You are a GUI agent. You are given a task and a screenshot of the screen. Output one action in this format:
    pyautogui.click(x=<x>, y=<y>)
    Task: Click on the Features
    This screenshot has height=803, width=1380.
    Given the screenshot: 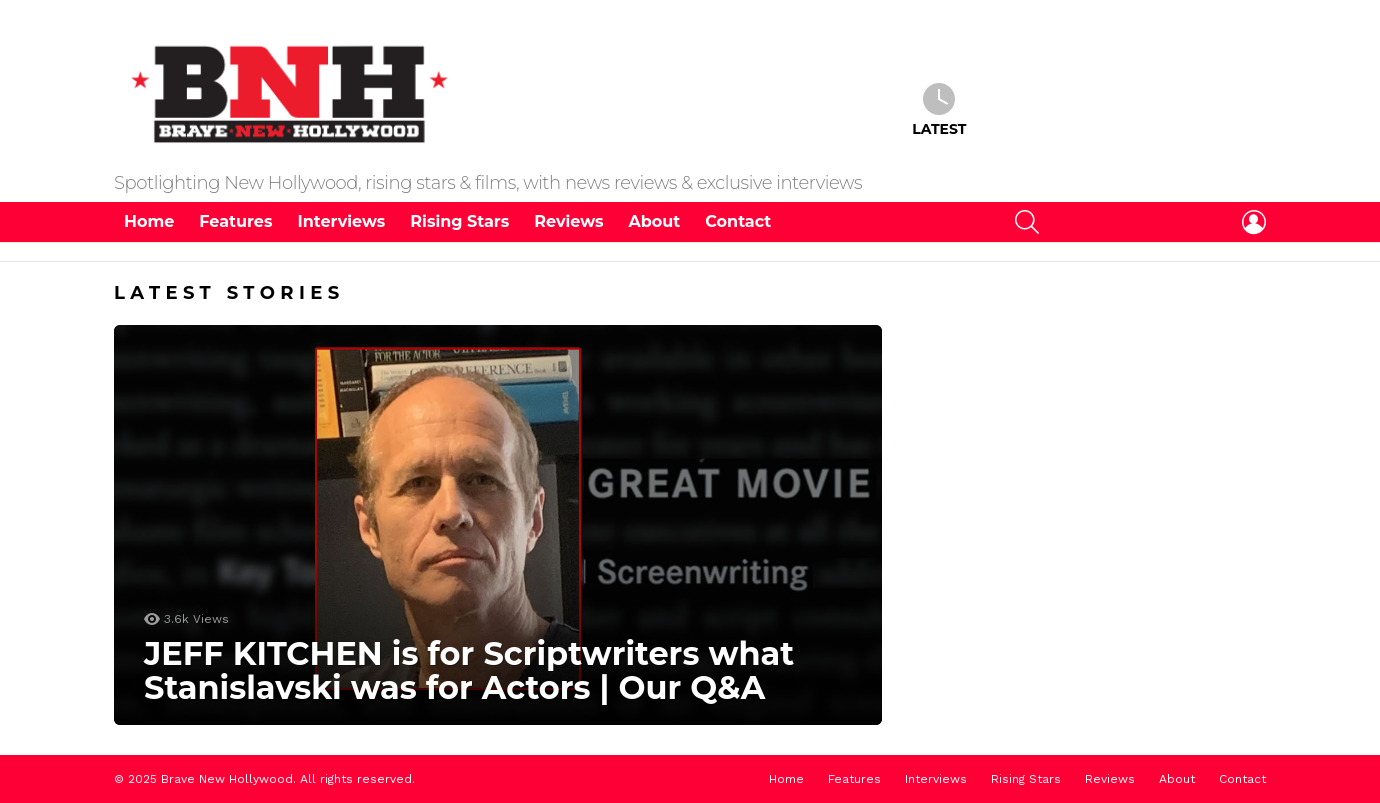 What is the action you would take?
    pyautogui.click(x=235, y=221)
    